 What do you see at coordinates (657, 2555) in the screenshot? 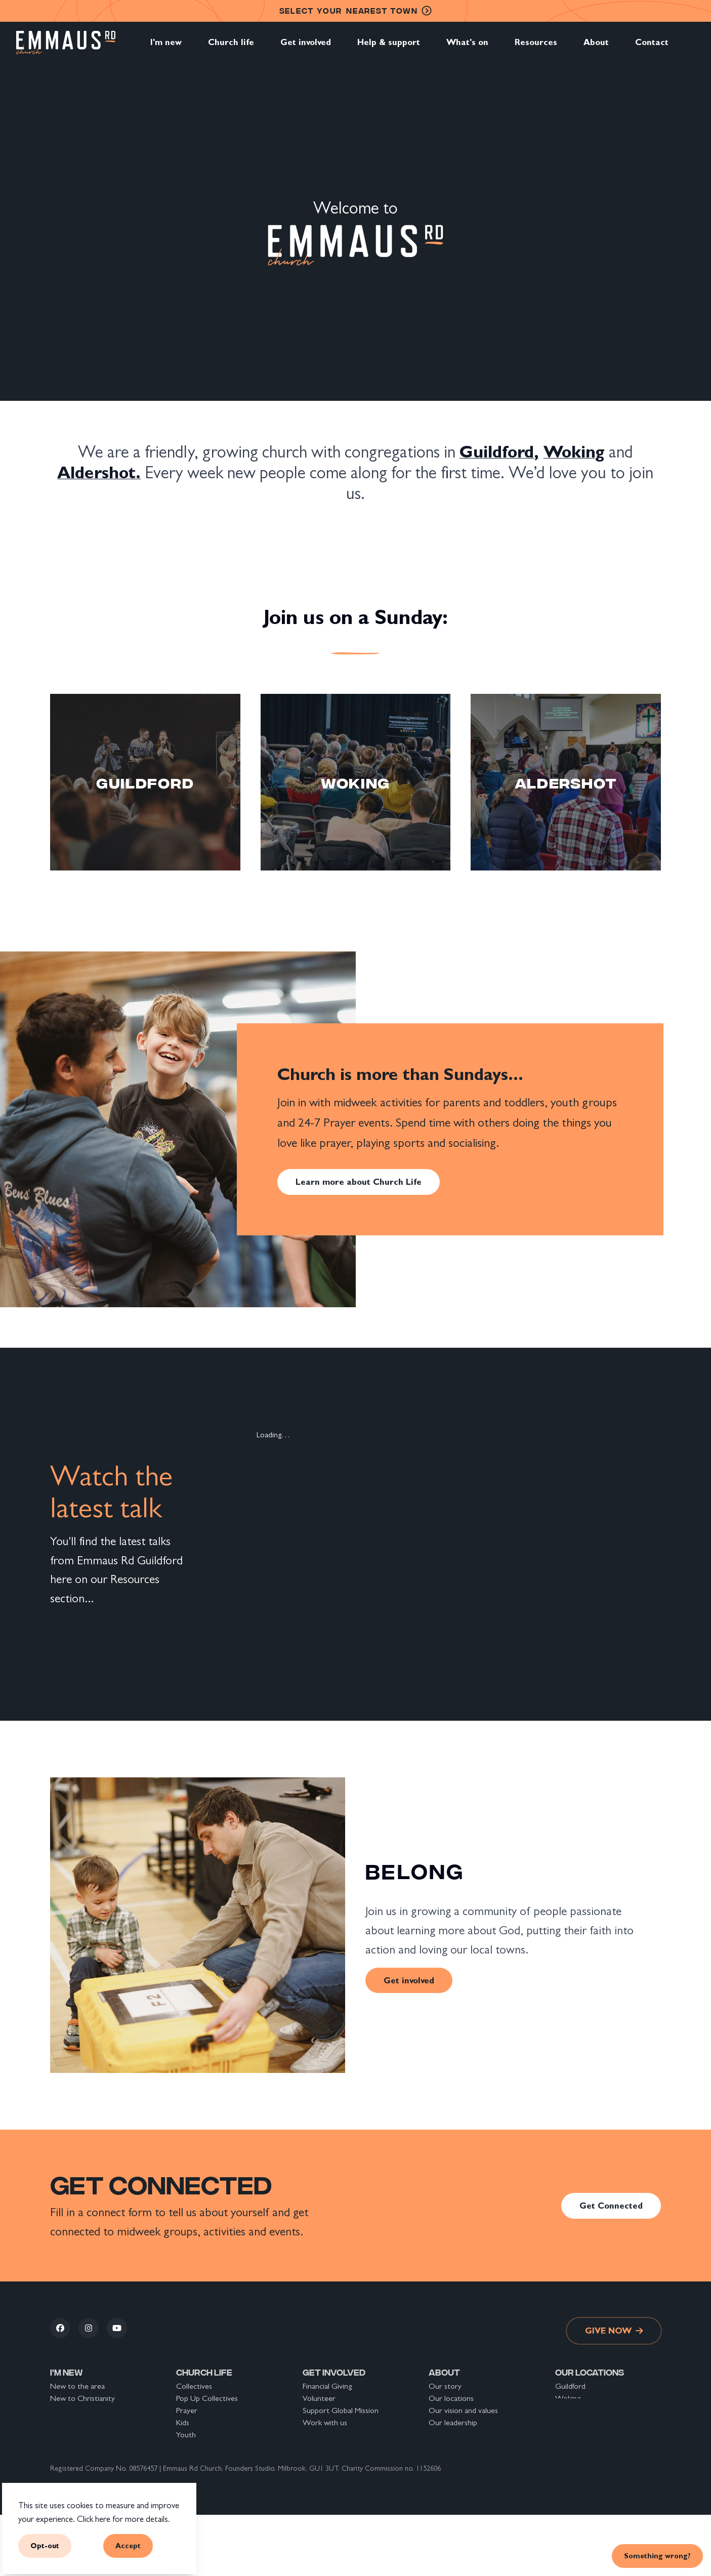
I see `Something wrong? [link]` at bounding box center [657, 2555].